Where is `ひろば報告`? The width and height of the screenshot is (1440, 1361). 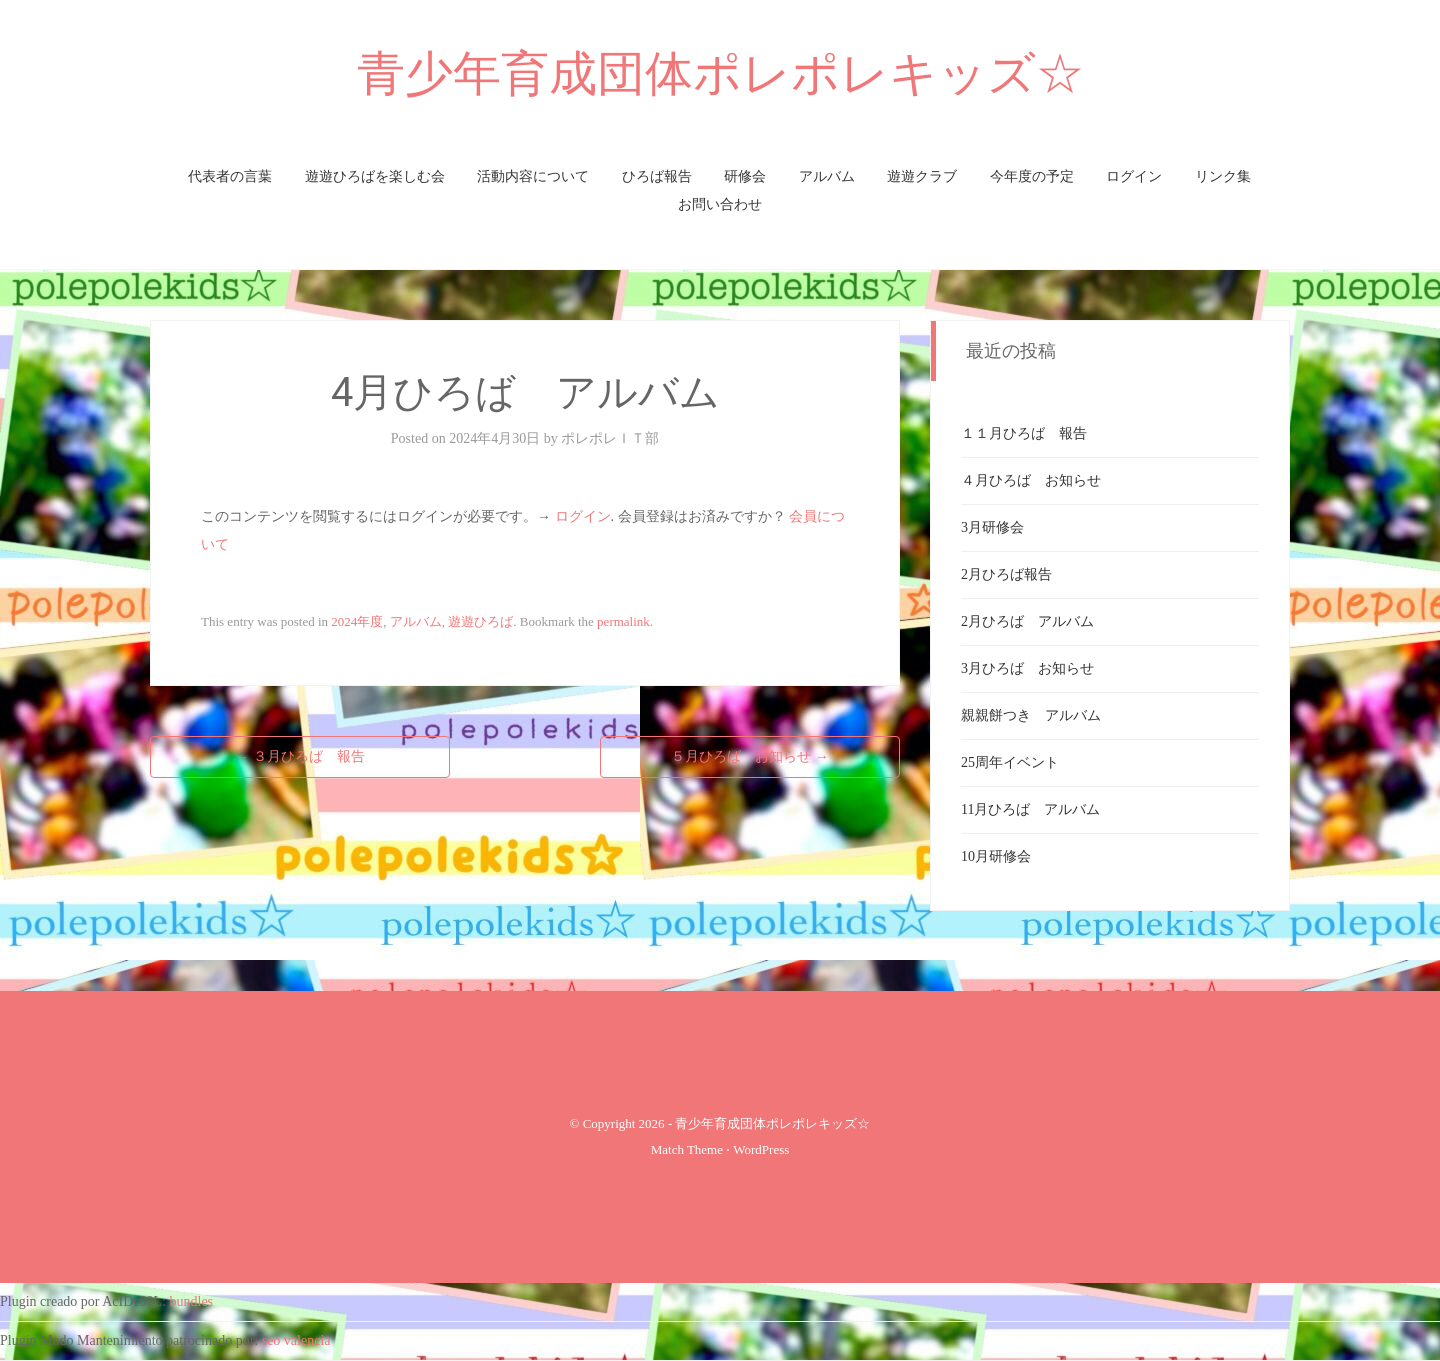 ひろば報告 is located at coordinates (657, 176).